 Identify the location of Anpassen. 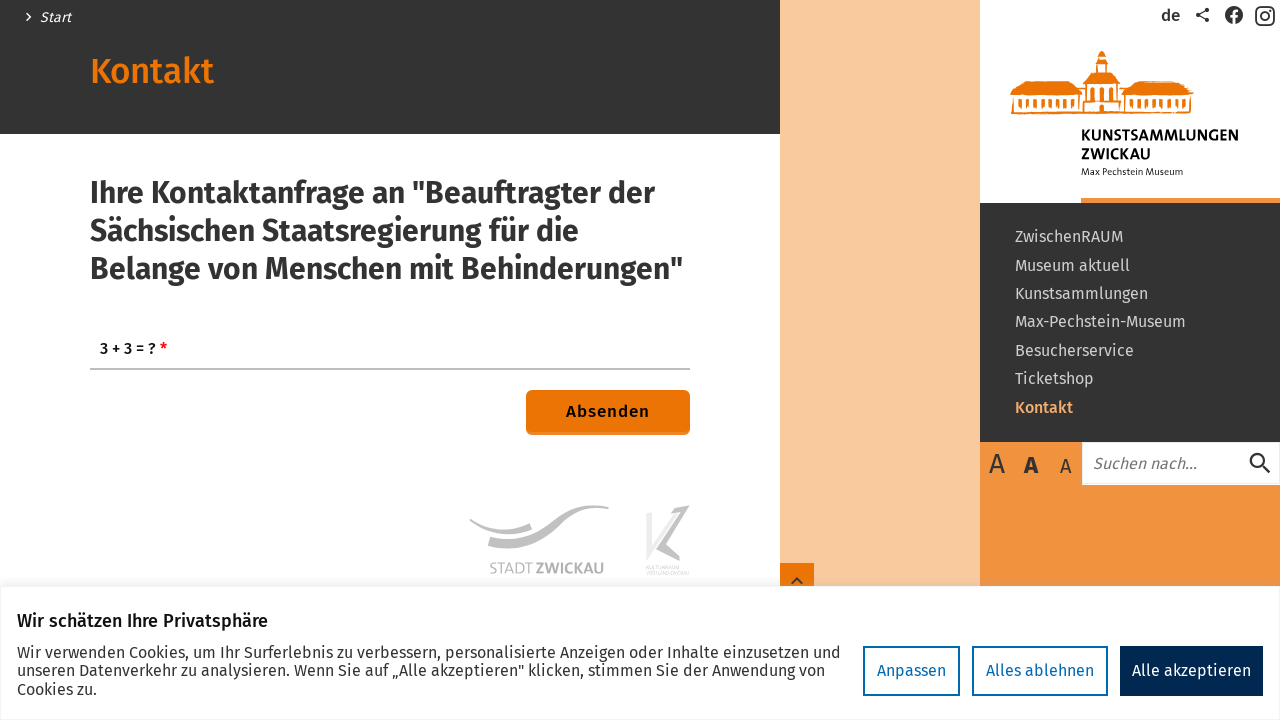
(911, 670).